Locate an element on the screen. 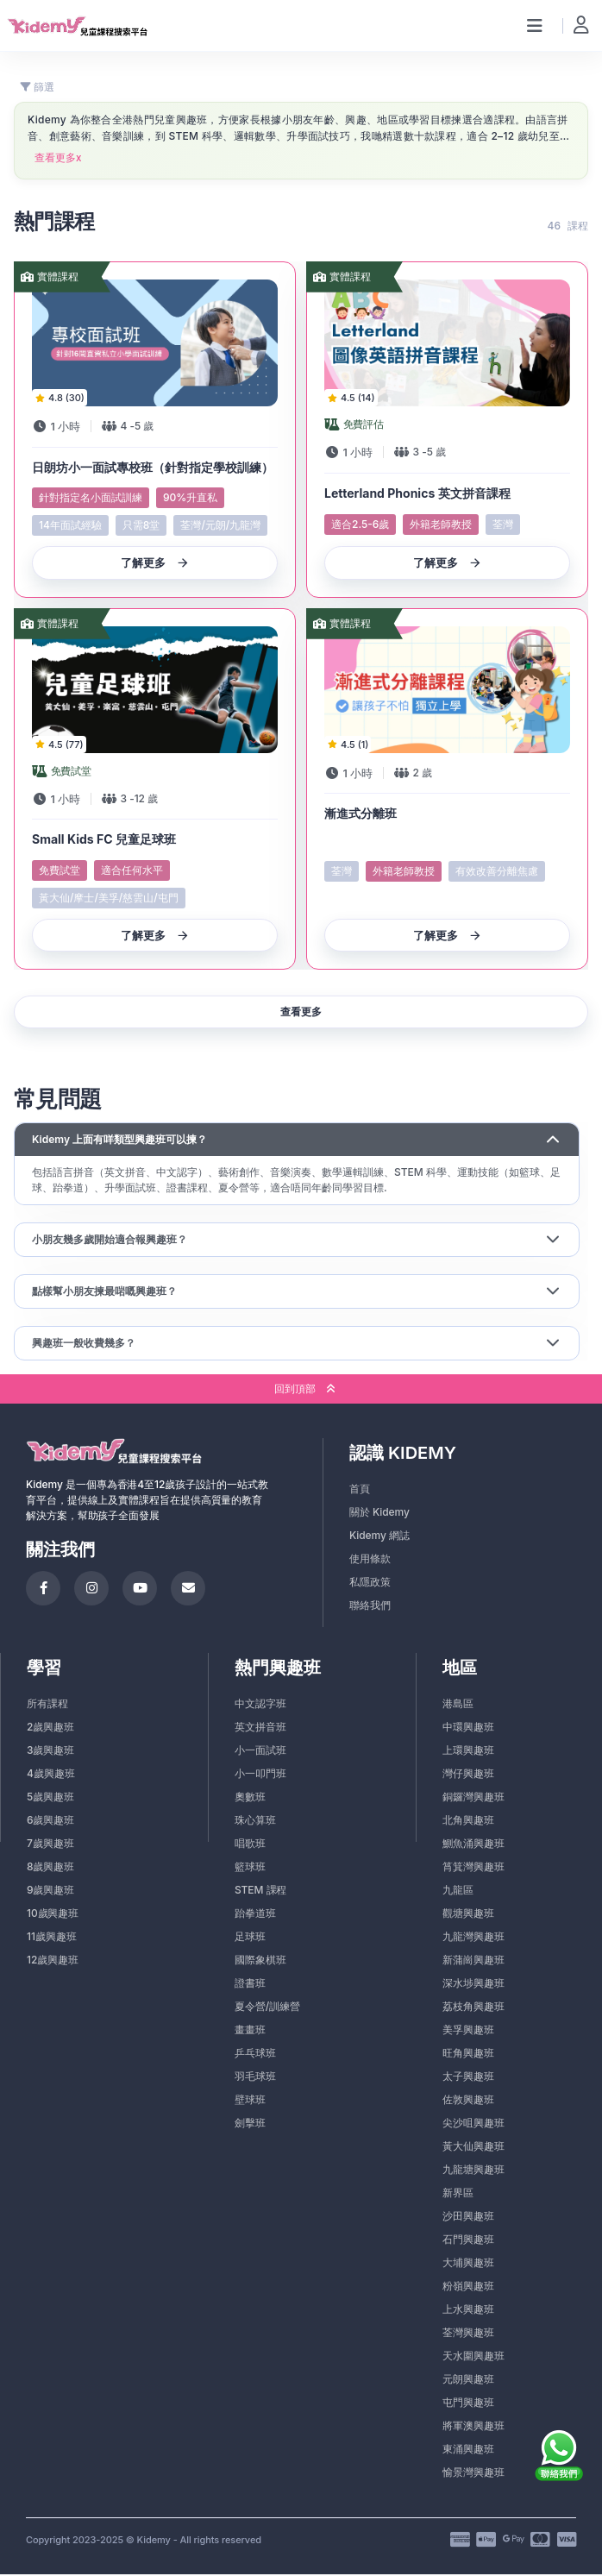 The image size is (602, 2576). 夏令營/訓練營 is located at coordinates (267, 2007).